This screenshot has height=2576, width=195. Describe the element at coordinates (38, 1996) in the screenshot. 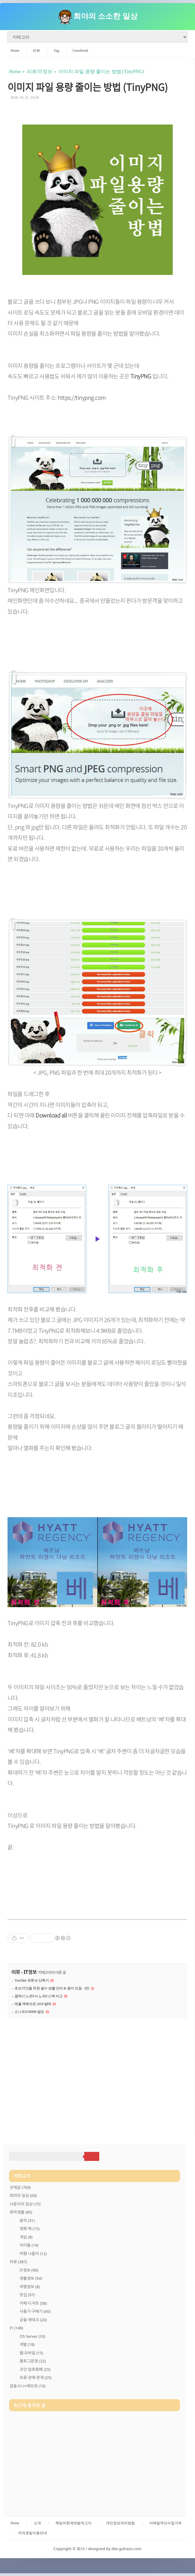

I see `갤럭시 노트9 vs 노트8 스펙 비교` at that location.